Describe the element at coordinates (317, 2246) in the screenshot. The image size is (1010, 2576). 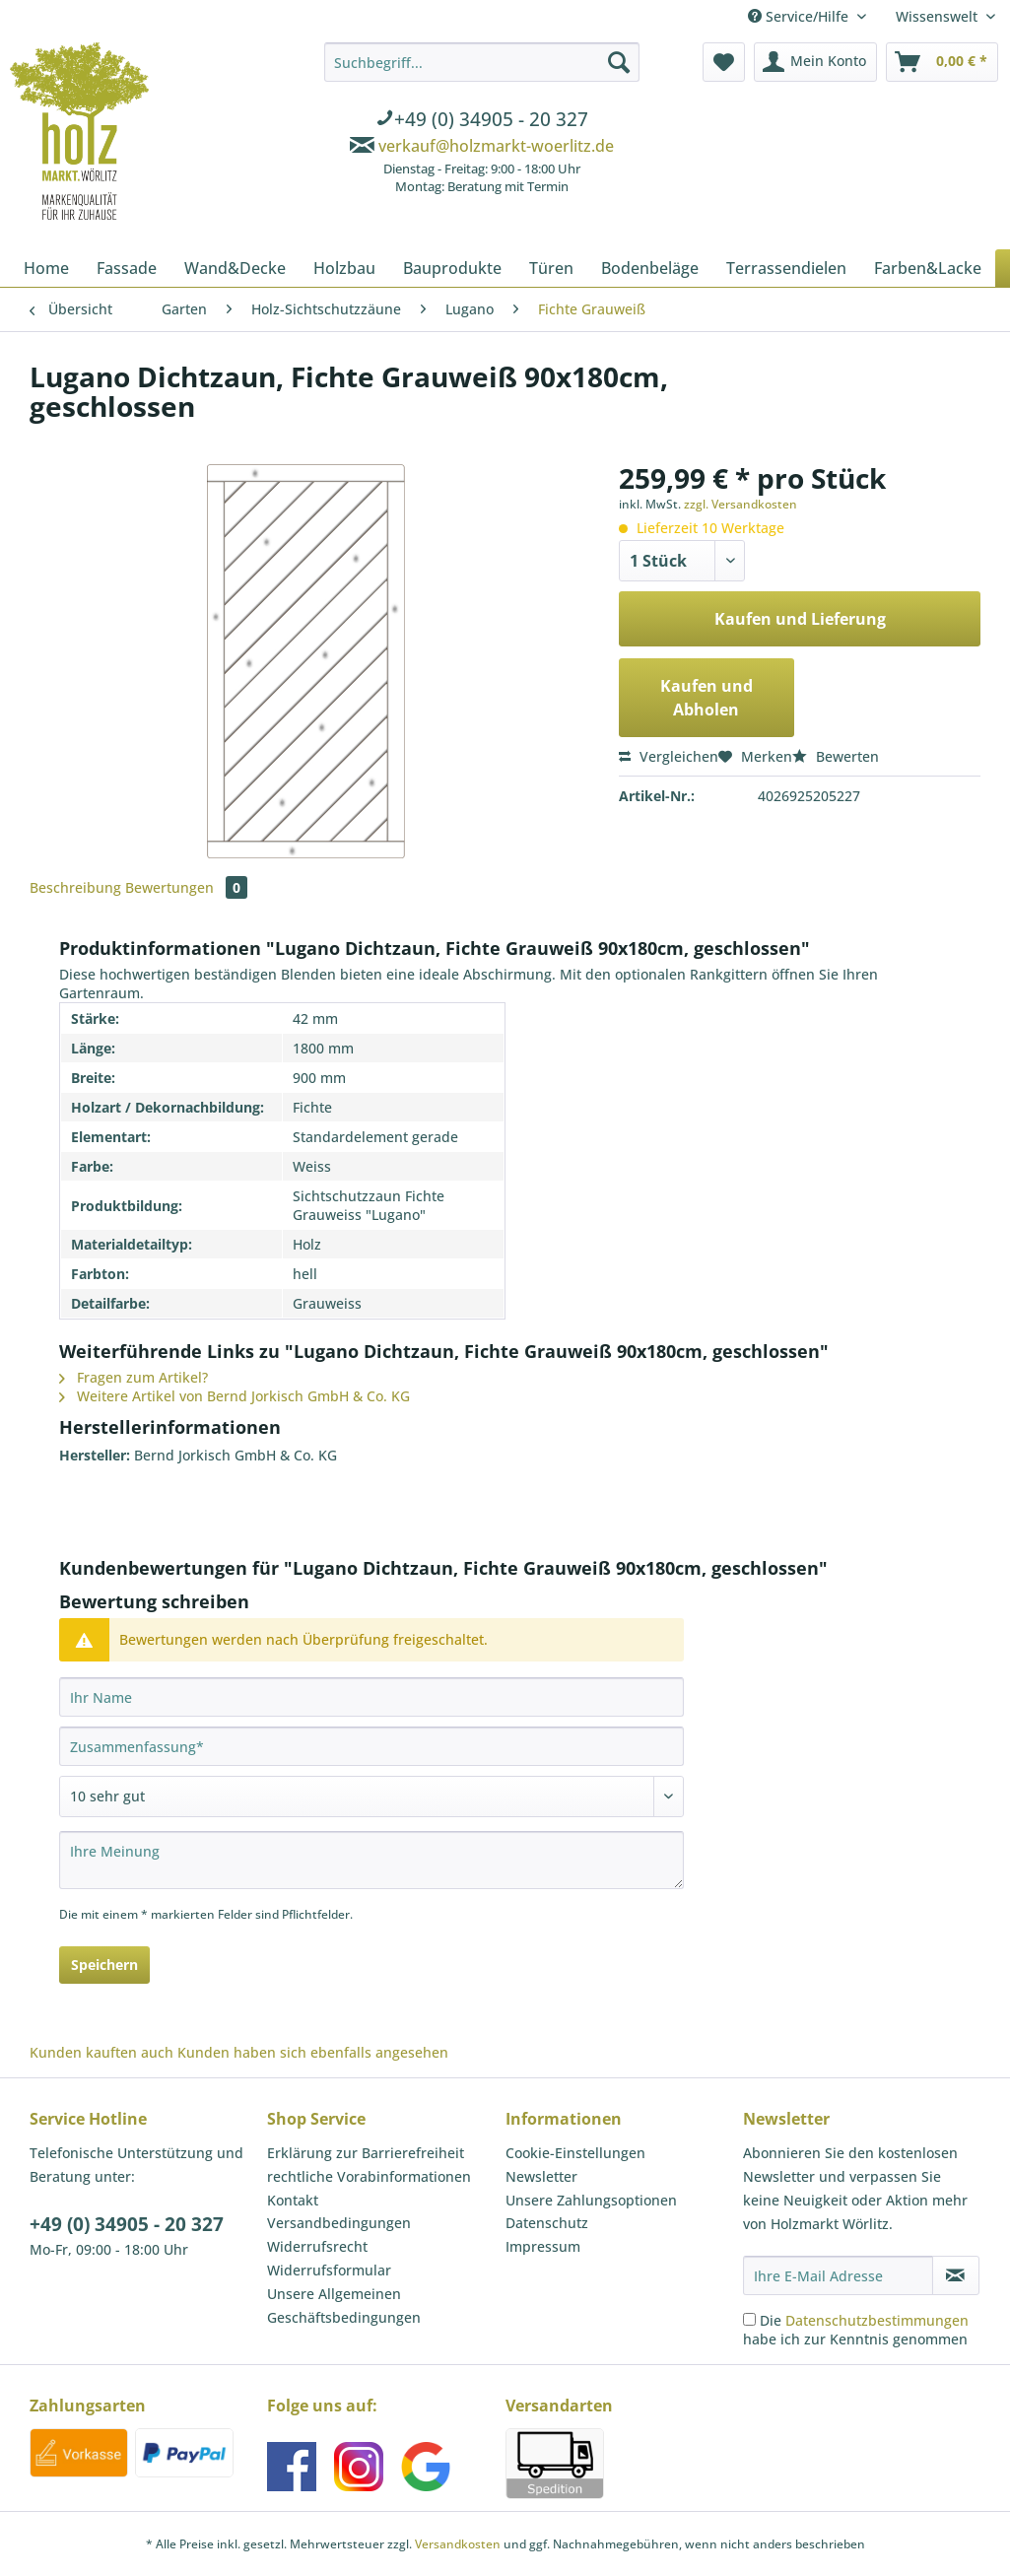
I see `Widerrufsrecht` at that location.